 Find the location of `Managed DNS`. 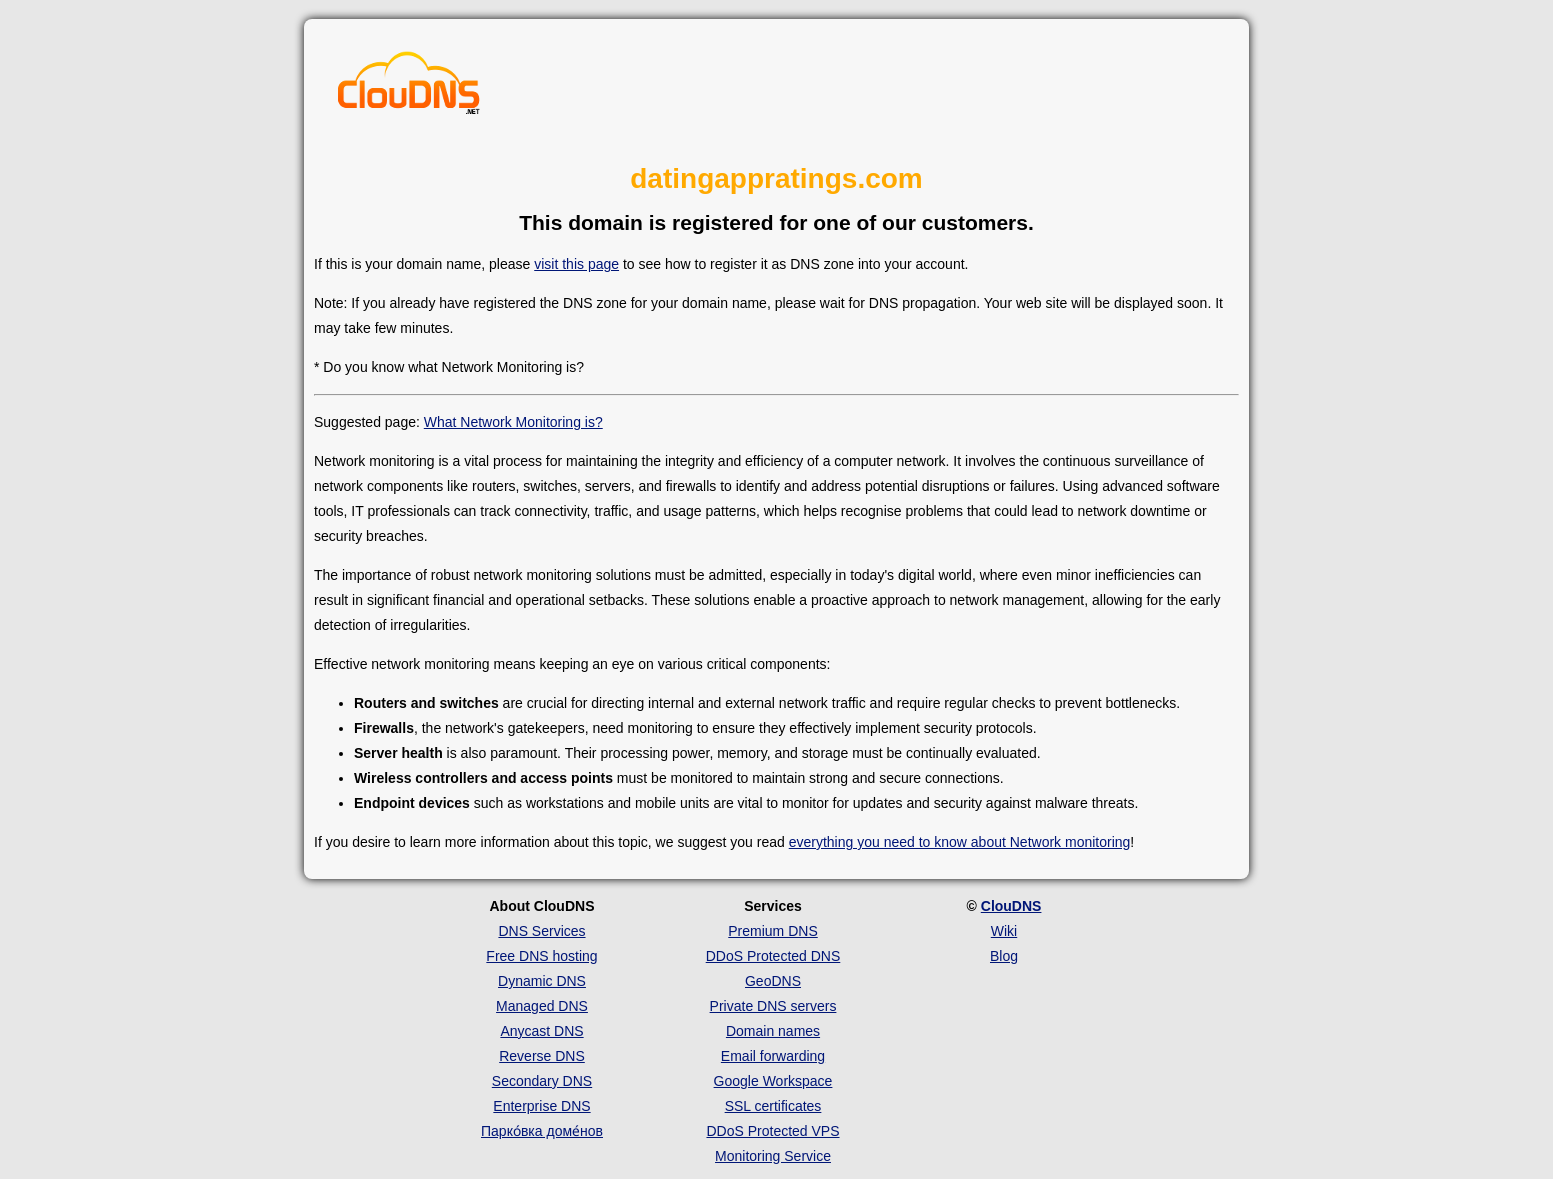

Managed DNS is located at coordinates (542, 1006).